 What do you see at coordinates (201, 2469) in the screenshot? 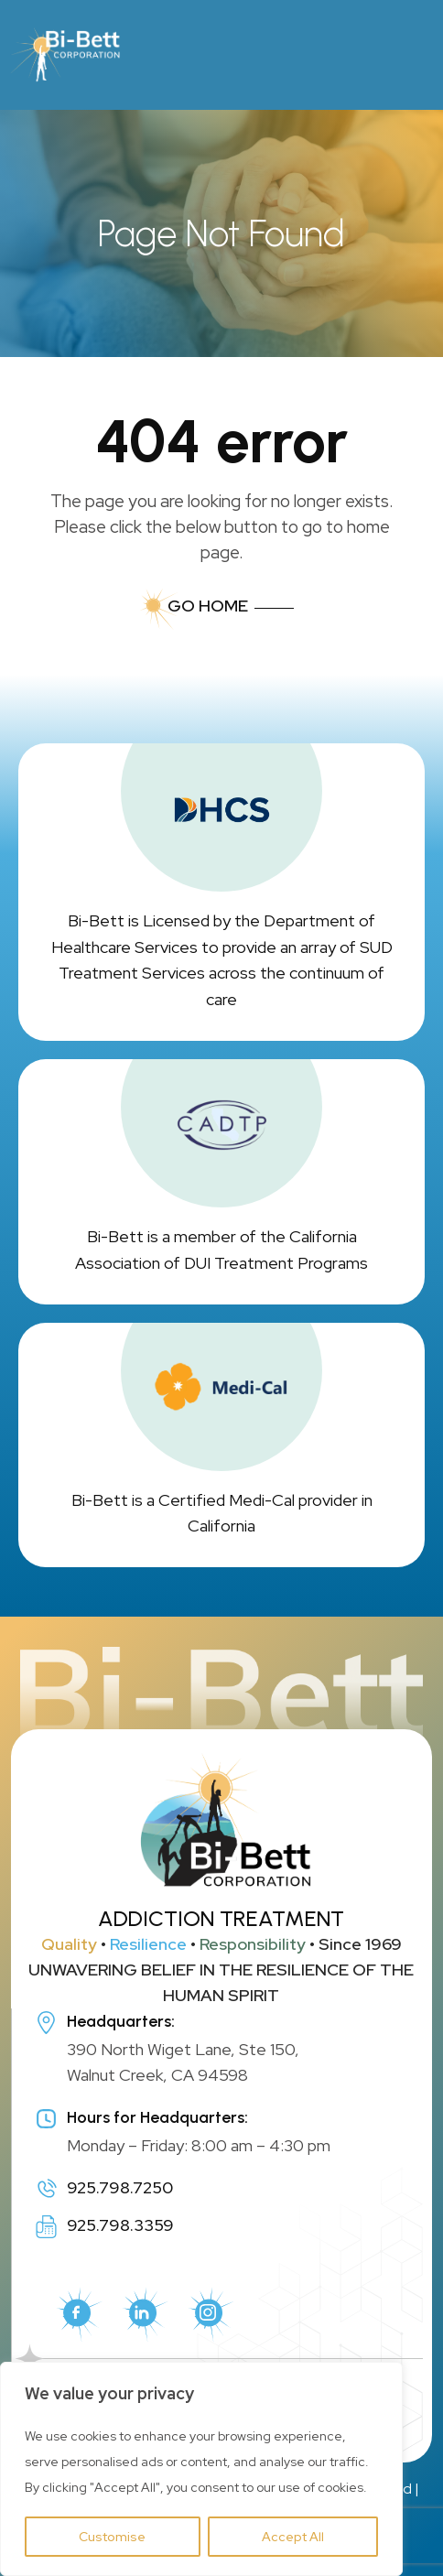
I see `[region]` at bounding box center [201, 2469].